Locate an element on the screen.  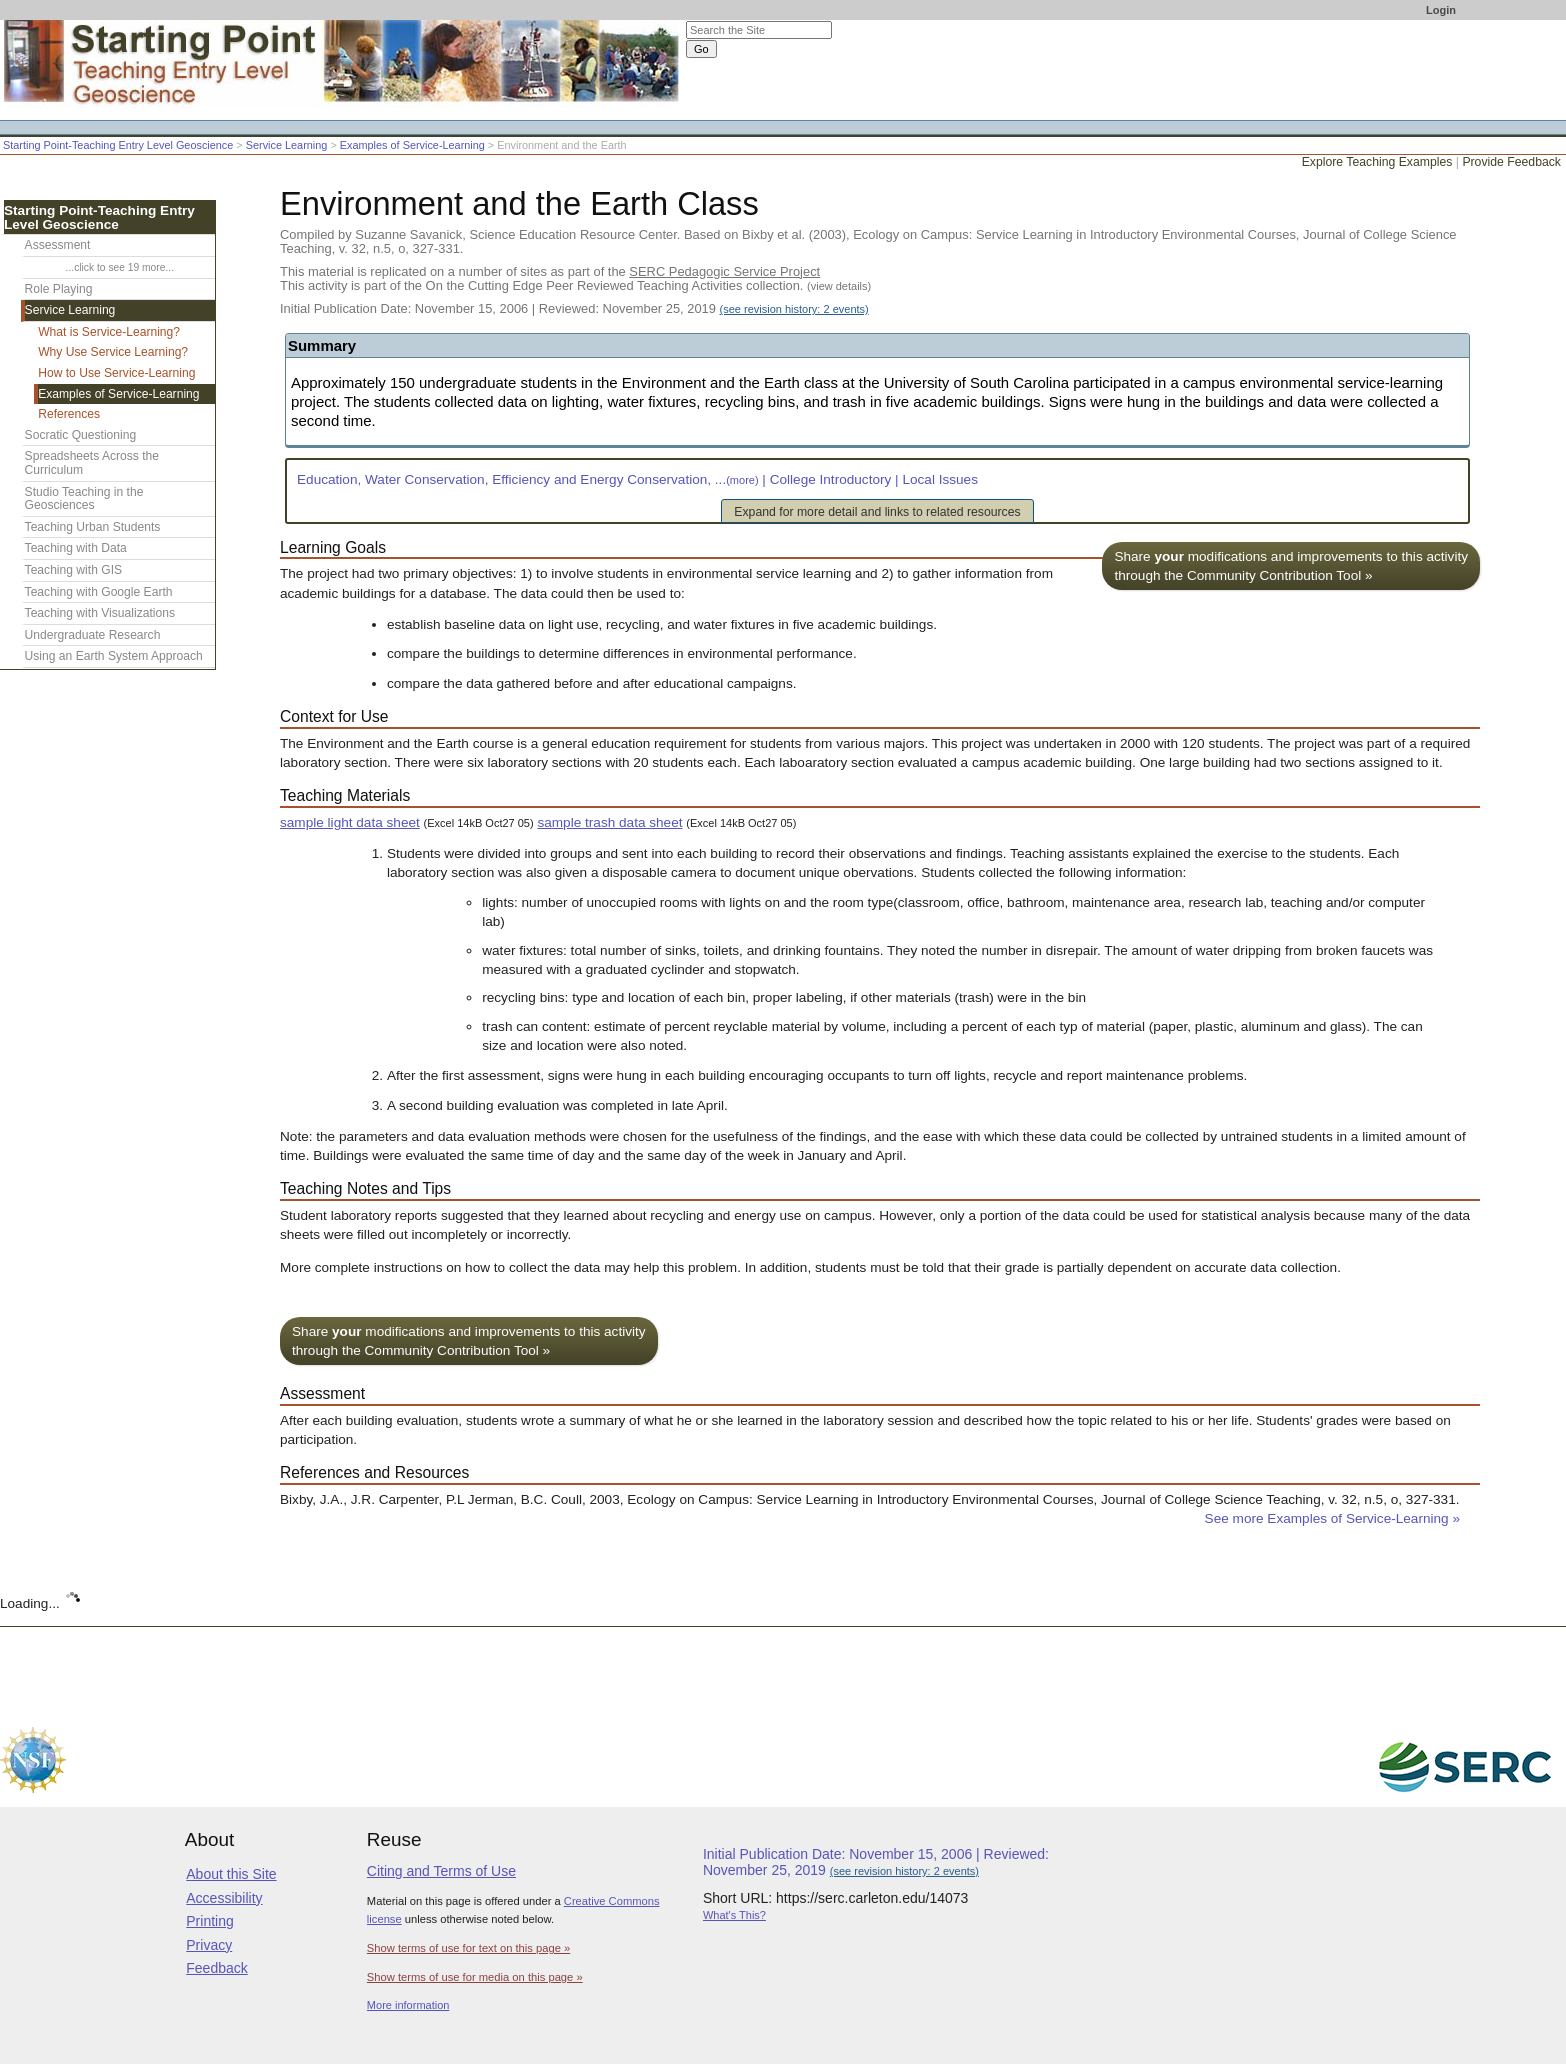
About this Site is located at coordinates (231, 1874).